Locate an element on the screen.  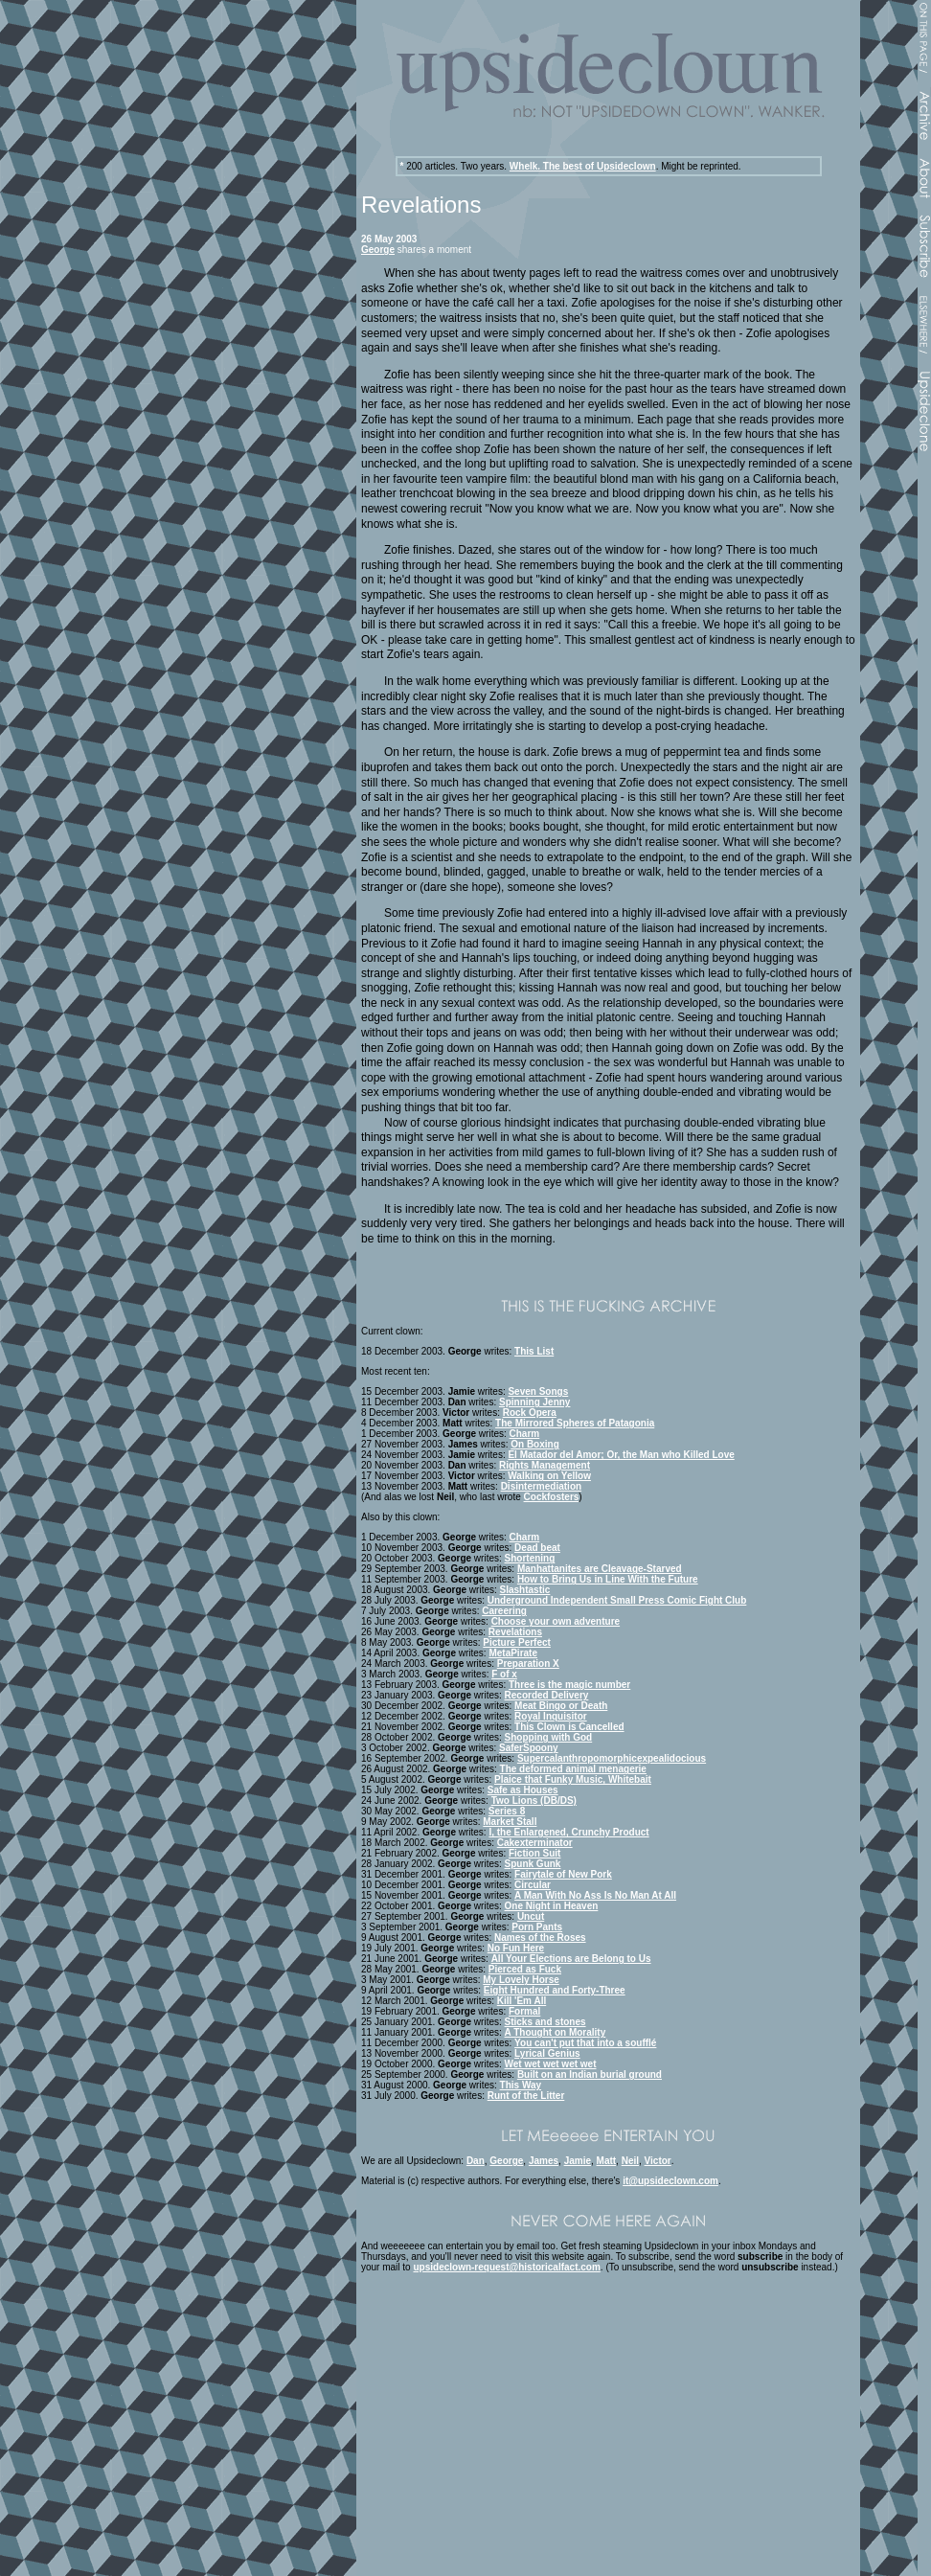
One Night in Heaven is located at coordinates (552, 1906).